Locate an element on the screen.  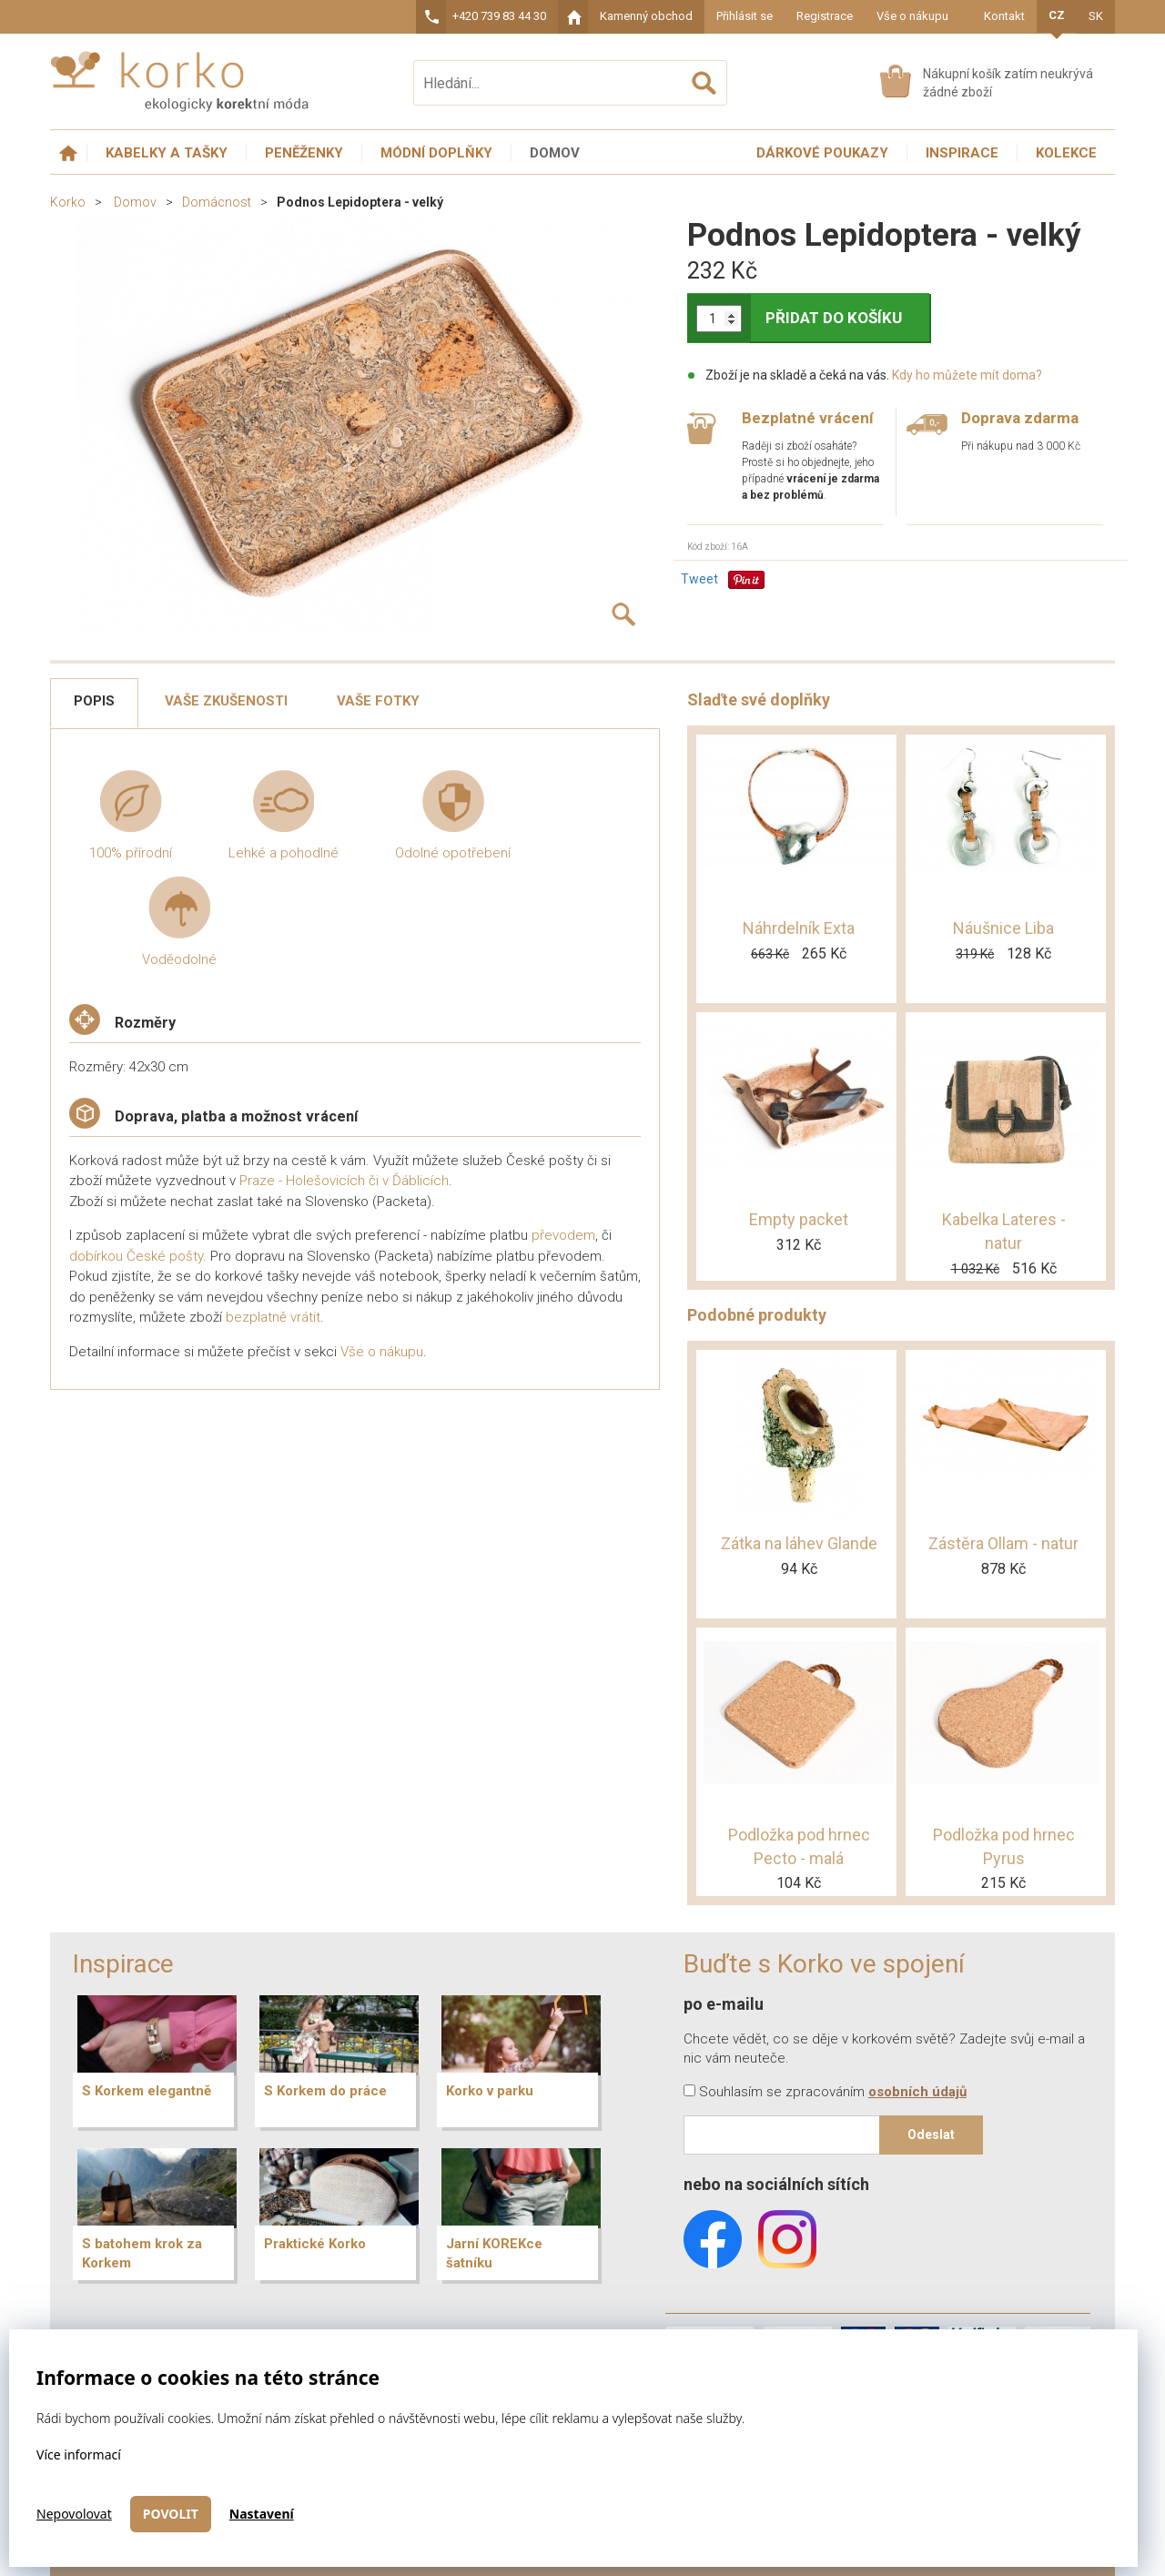
Popis is located at coordinates (94, 701).